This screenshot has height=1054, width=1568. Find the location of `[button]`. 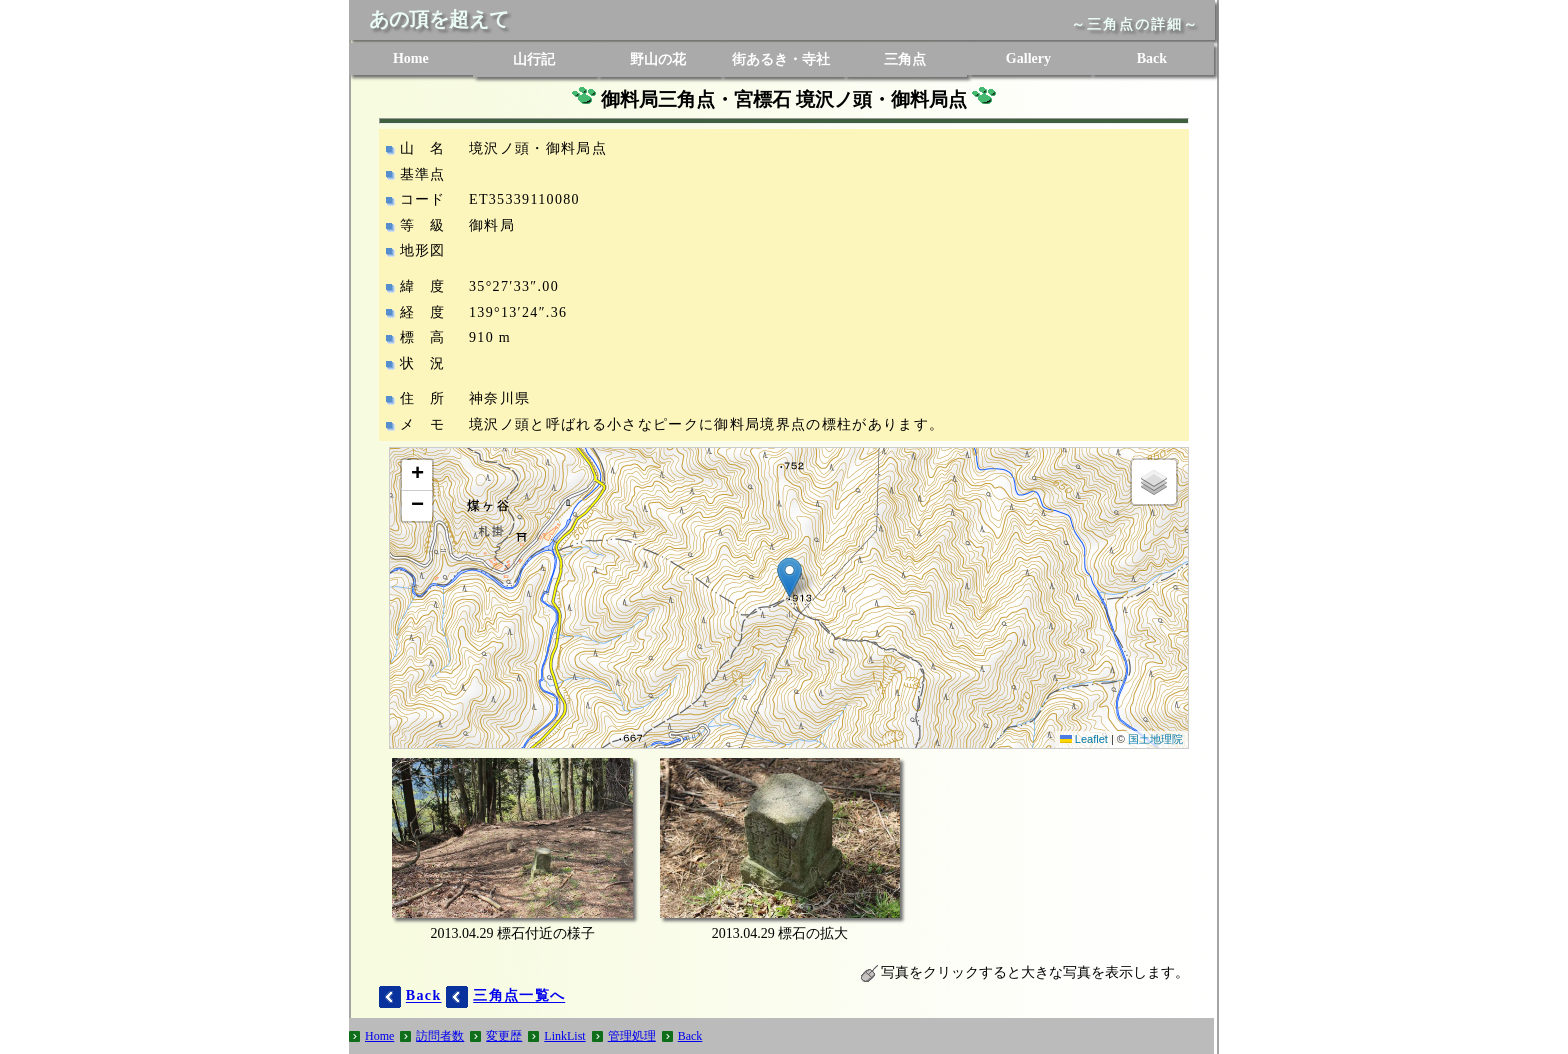

[button] is located at coordinates (789, 577).